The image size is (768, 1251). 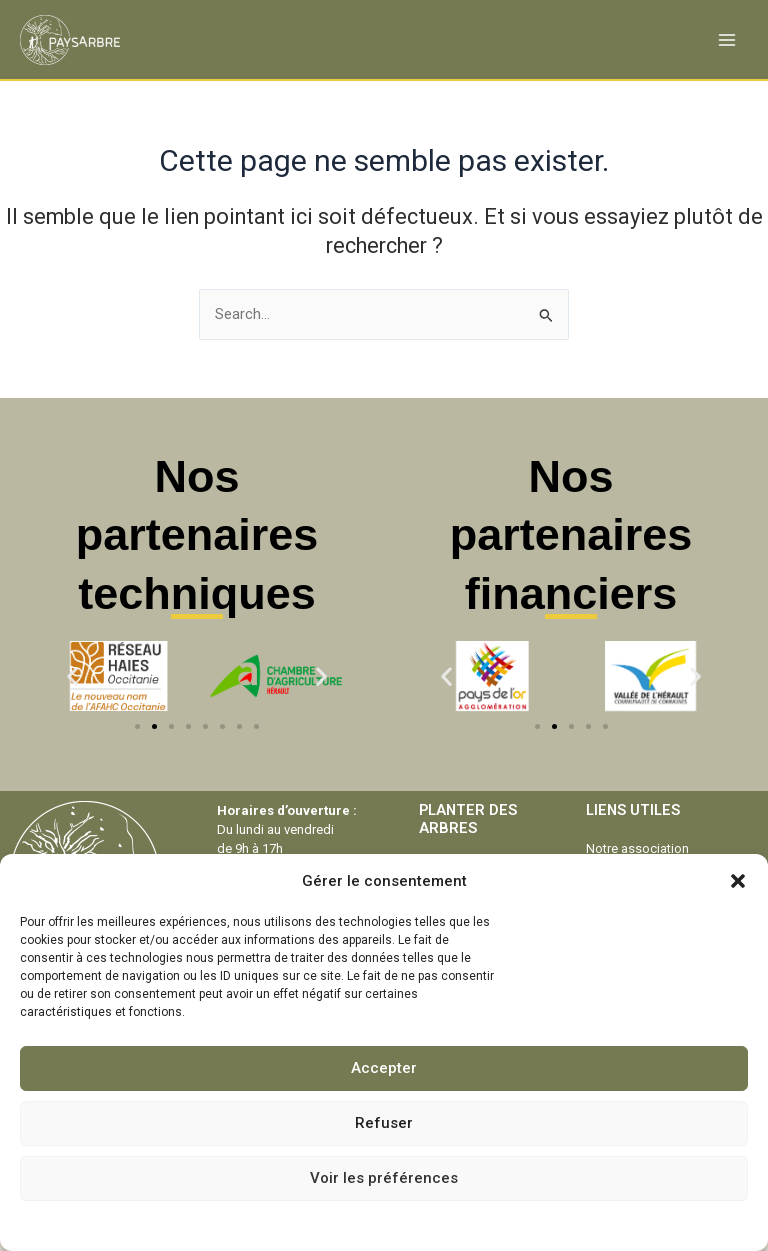 I want to click on Accepter, so click(x=384, y=1068).